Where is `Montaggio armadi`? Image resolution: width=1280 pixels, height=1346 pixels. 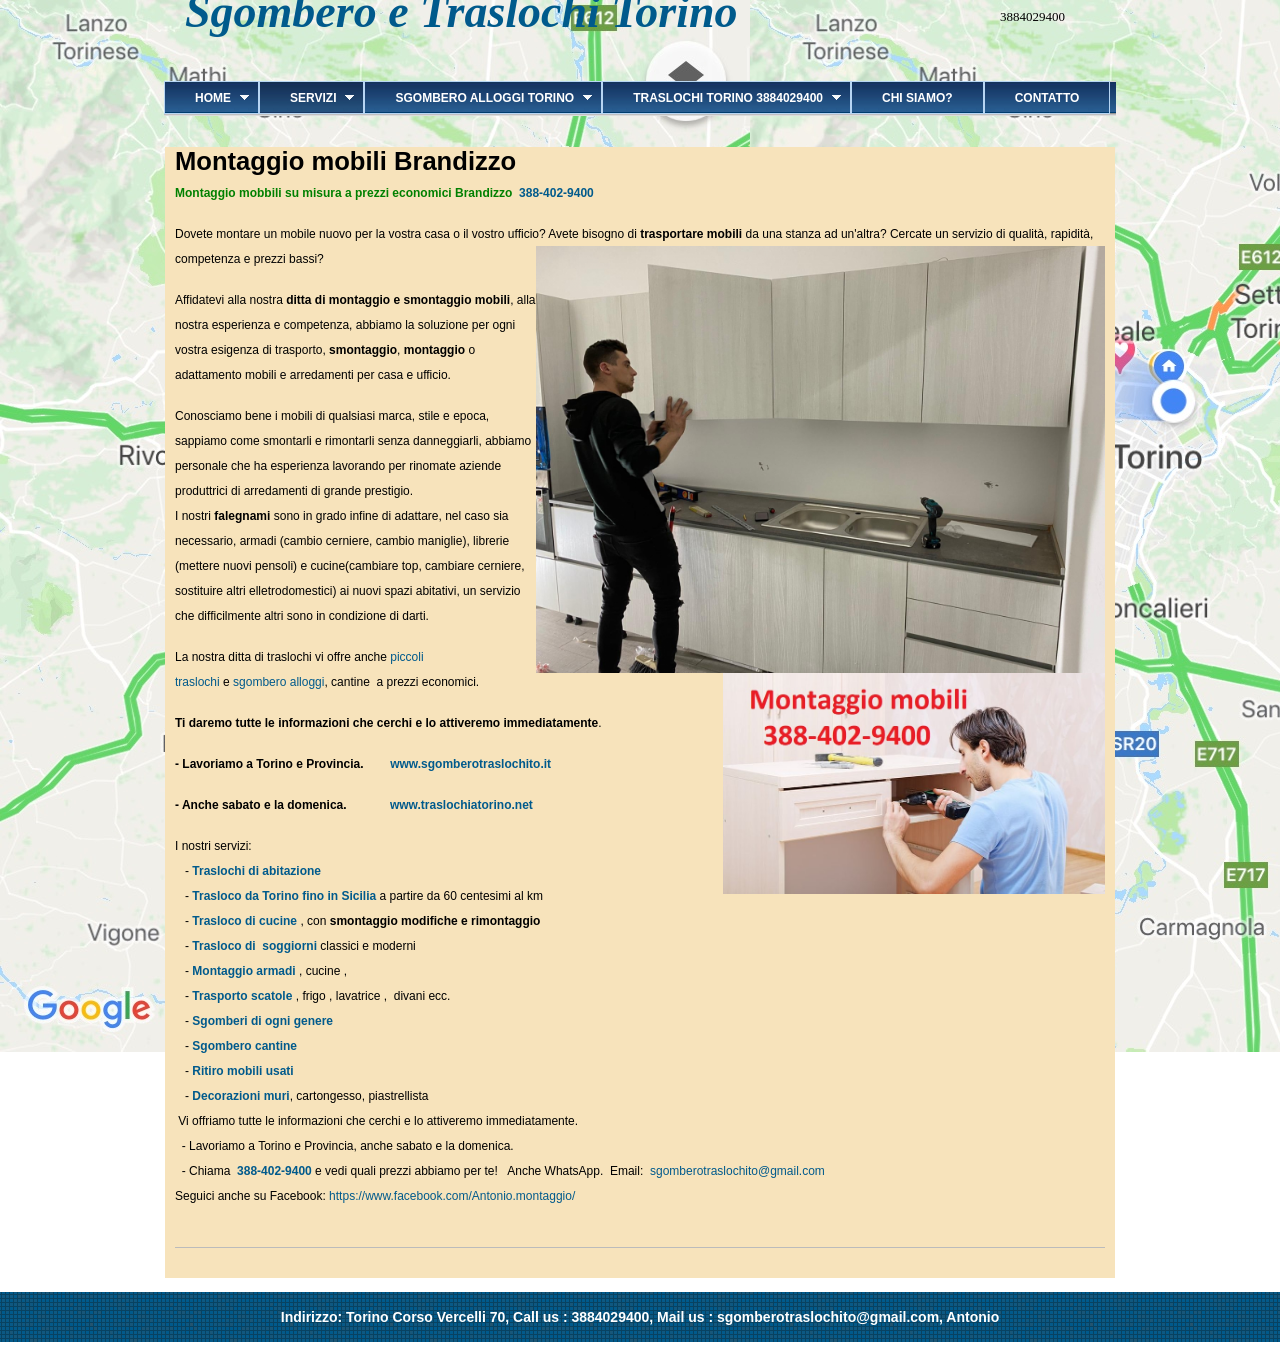 Montaggio armadi is located at coordinates (243, 971).